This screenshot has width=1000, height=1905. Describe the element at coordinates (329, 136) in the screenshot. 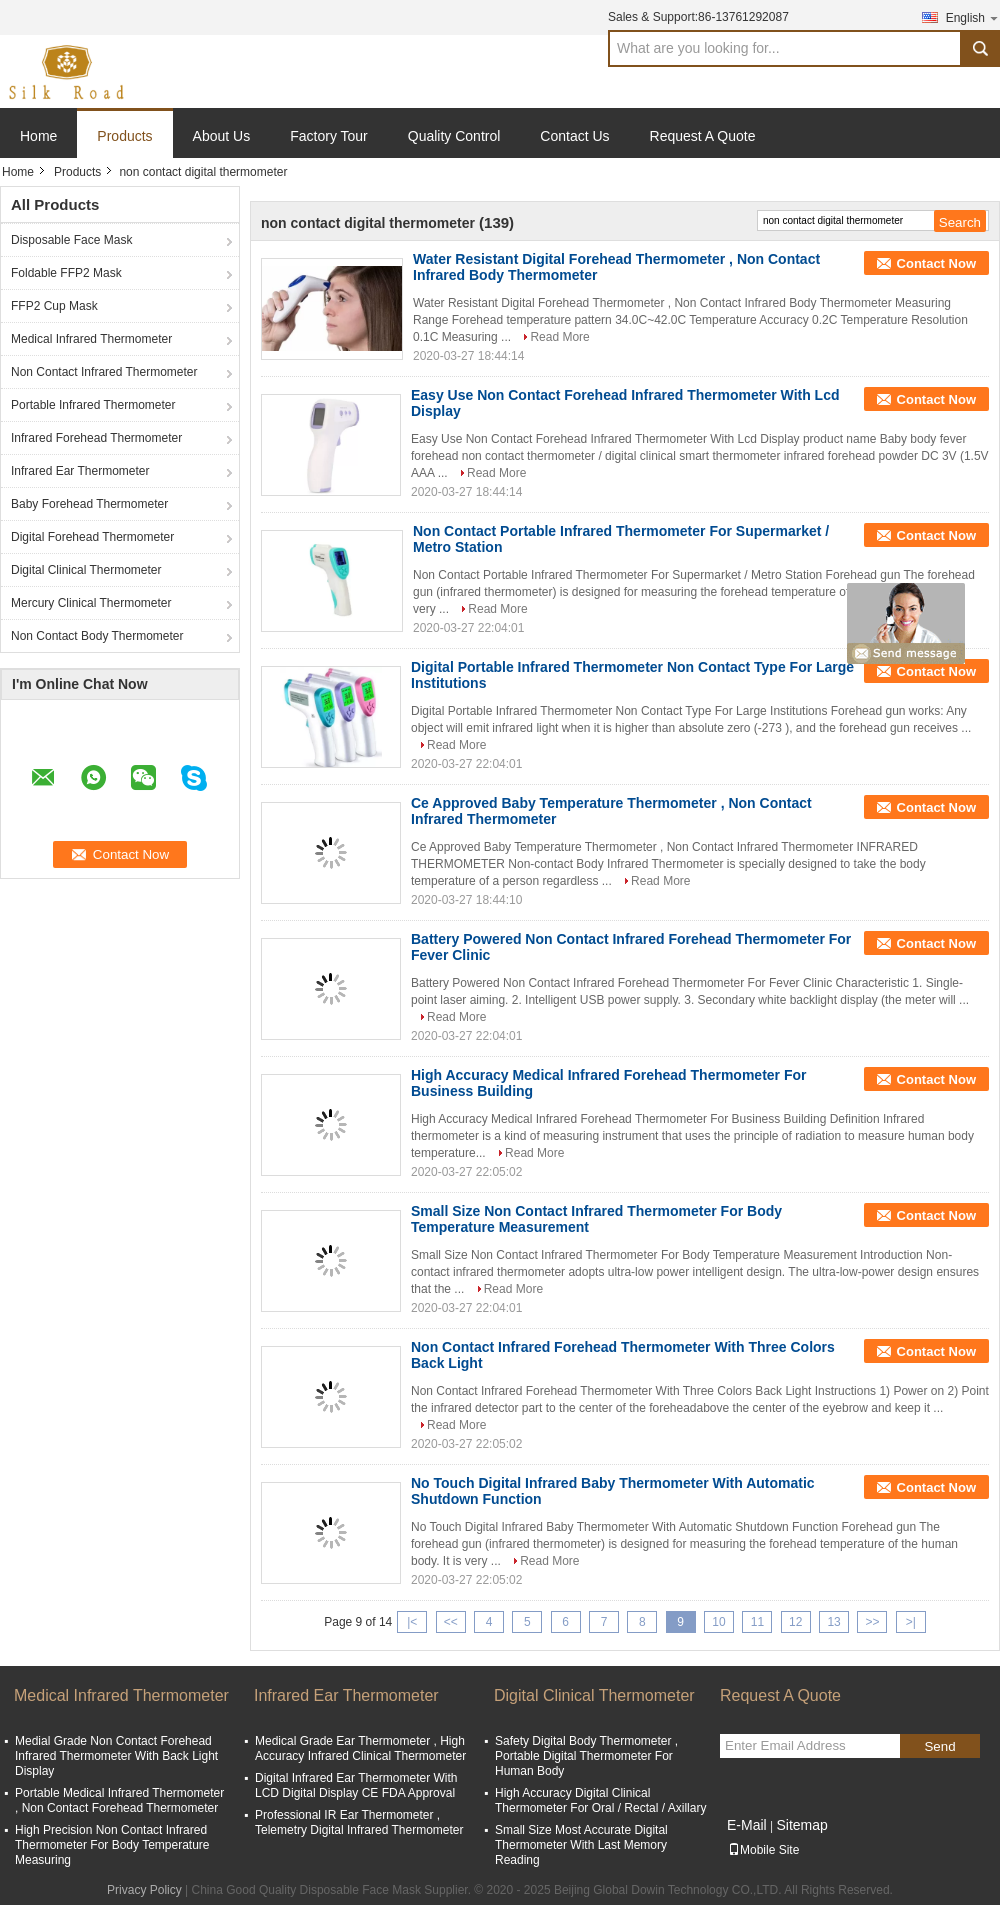

I see `Factory Tour` at that location.